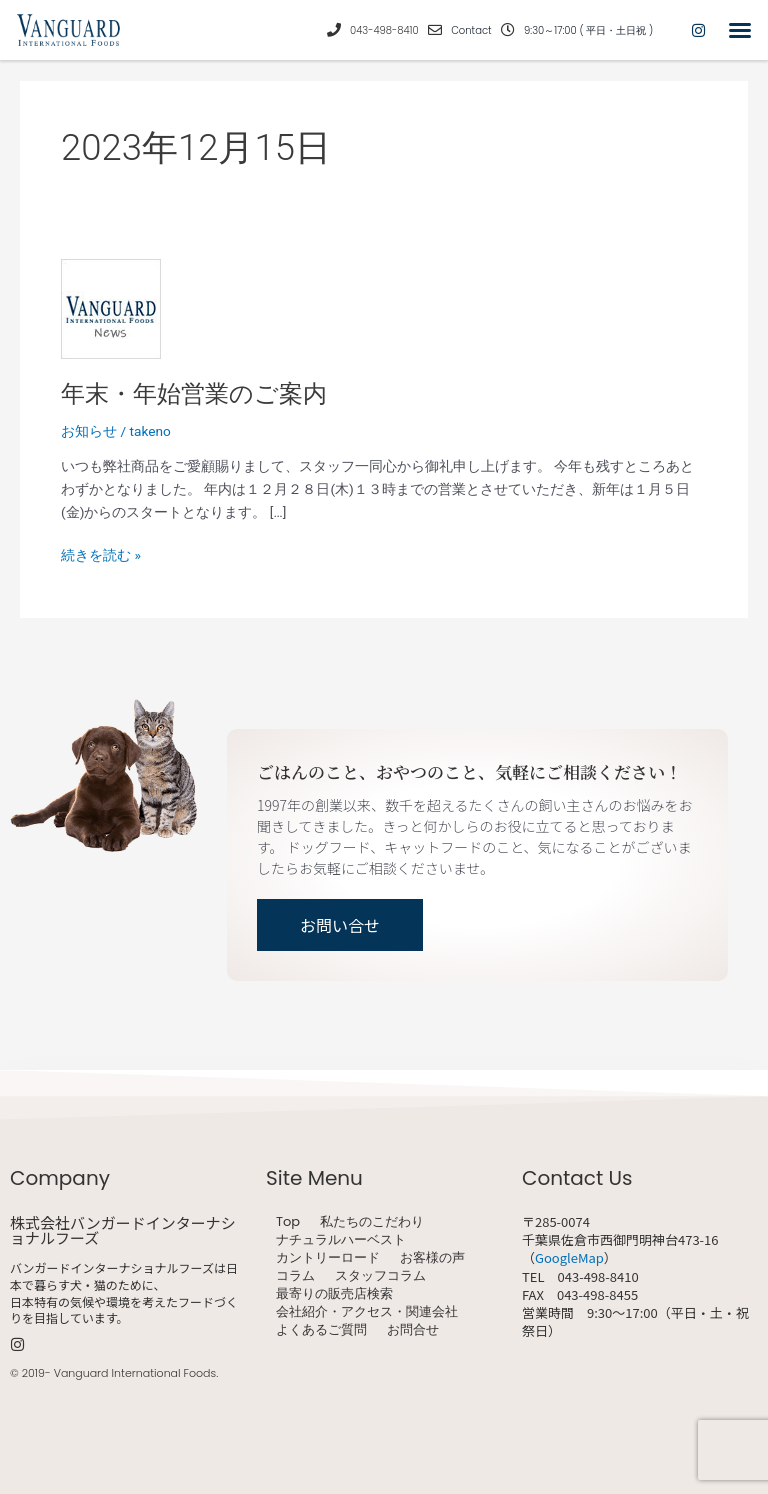  I want to click on Vanguard International Foods, so click(135, 1373).